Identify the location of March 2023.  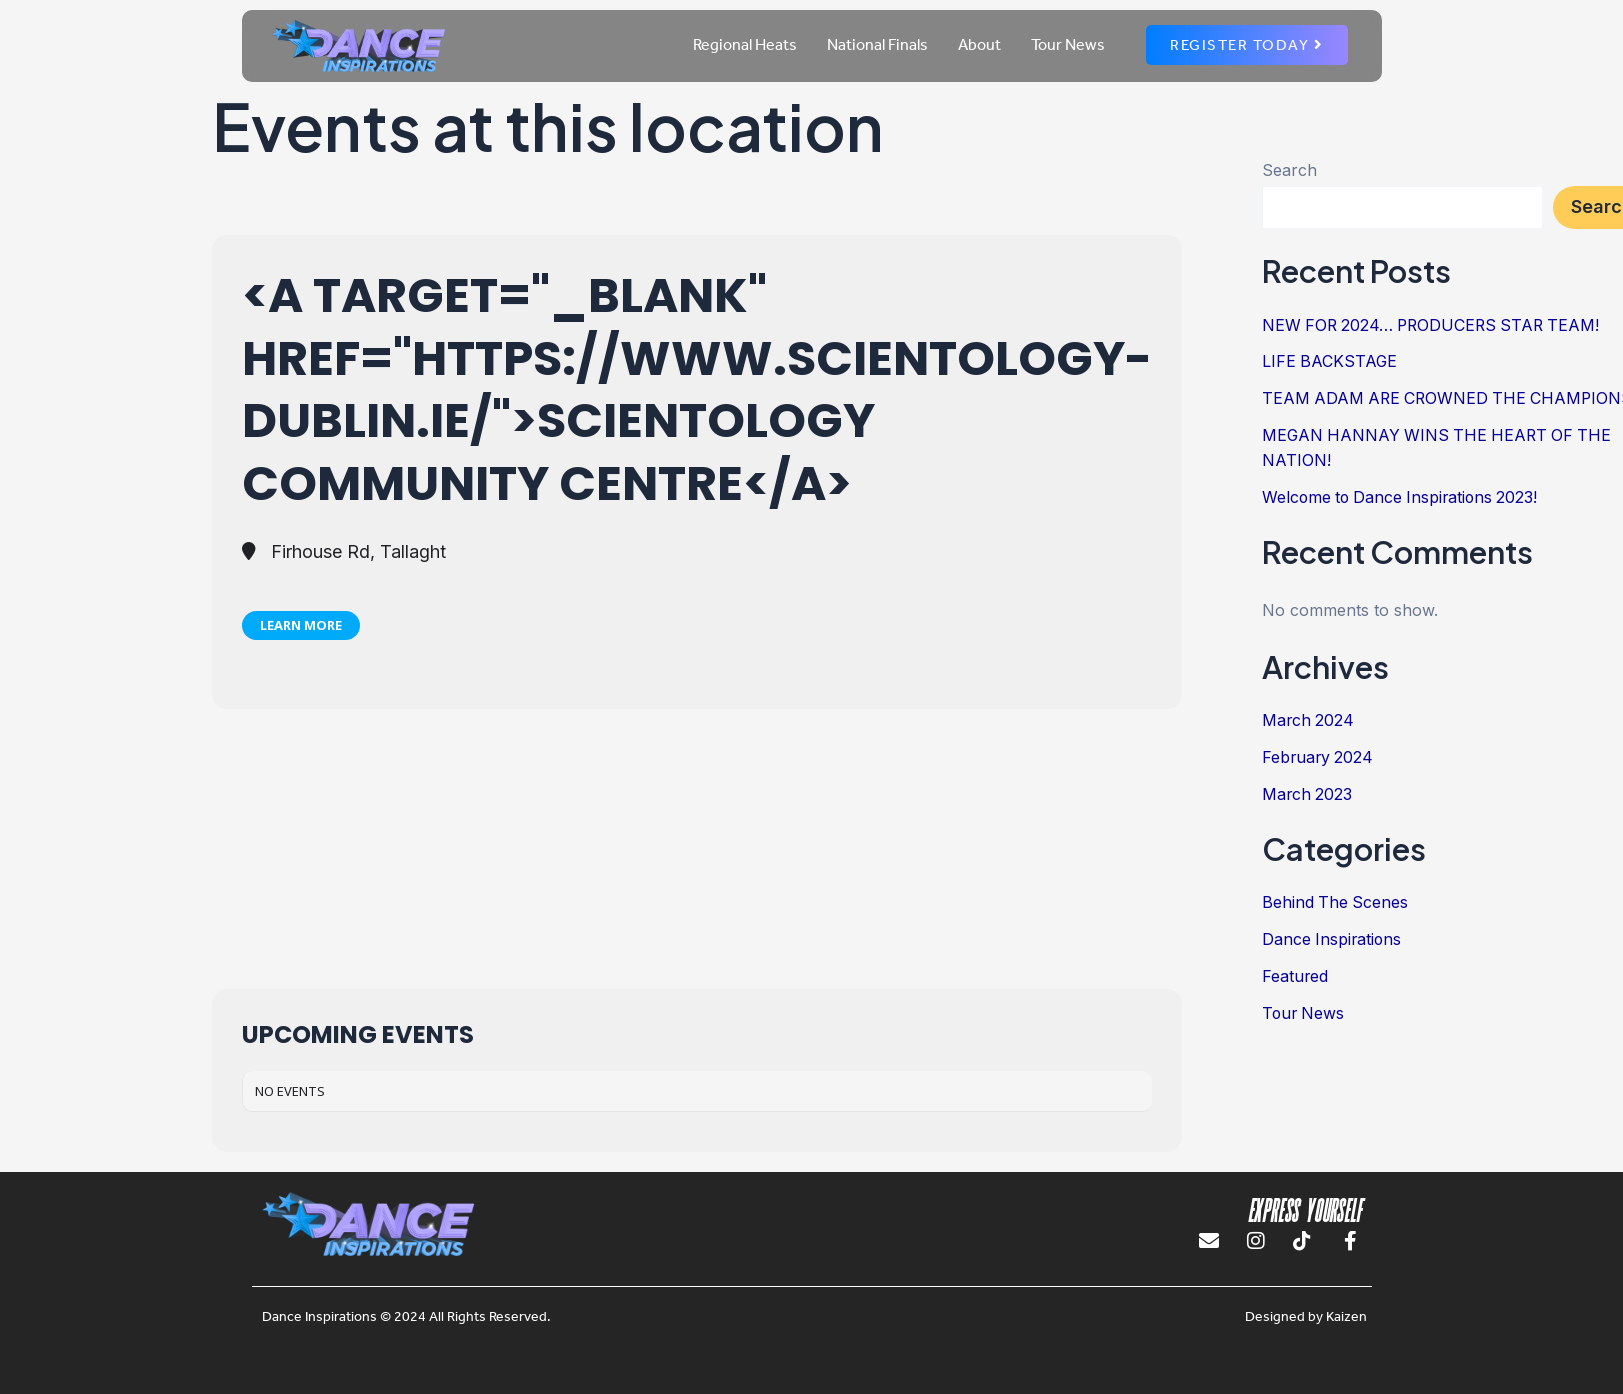
(1308, 787).